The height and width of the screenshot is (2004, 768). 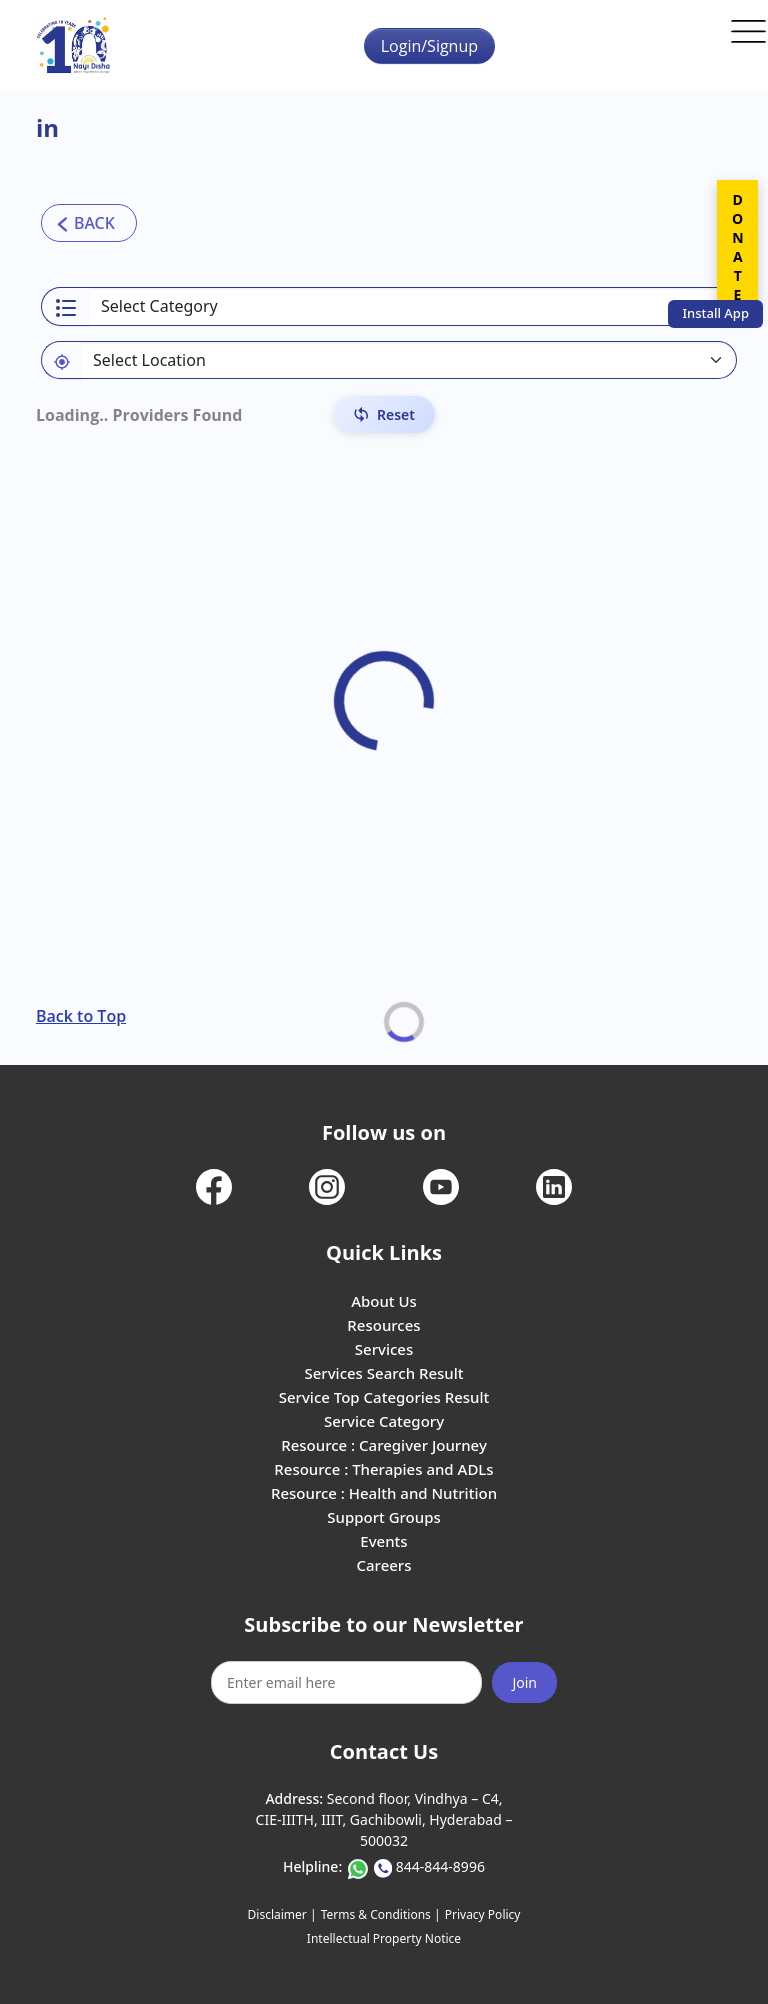 What do you see at coordinates (524, 1682) in the screenshot?
I see `Join` at bounding box center [524, 1682].